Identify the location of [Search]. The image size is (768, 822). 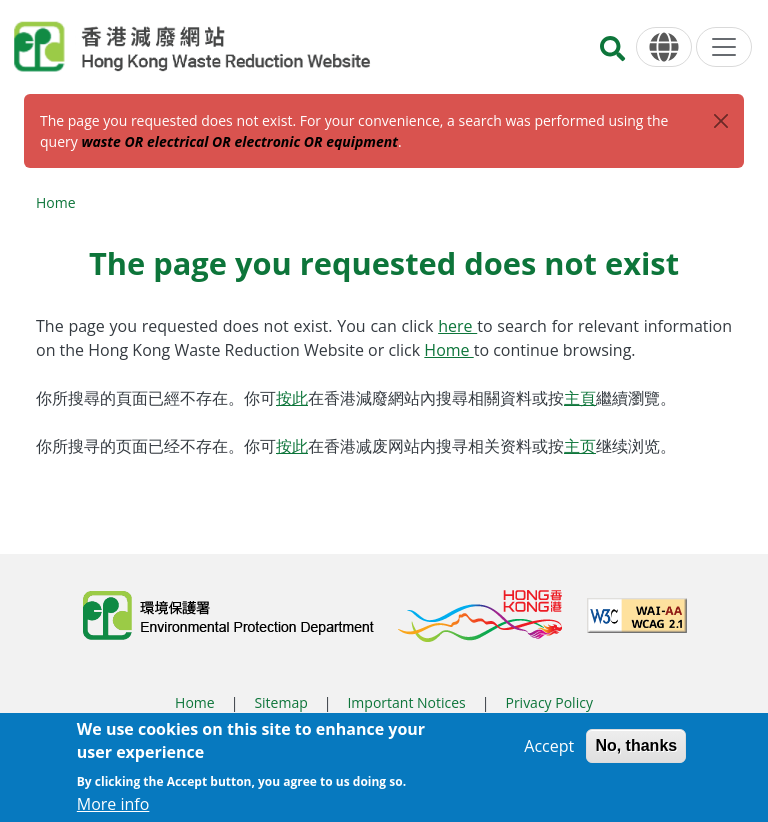
(612, 54).